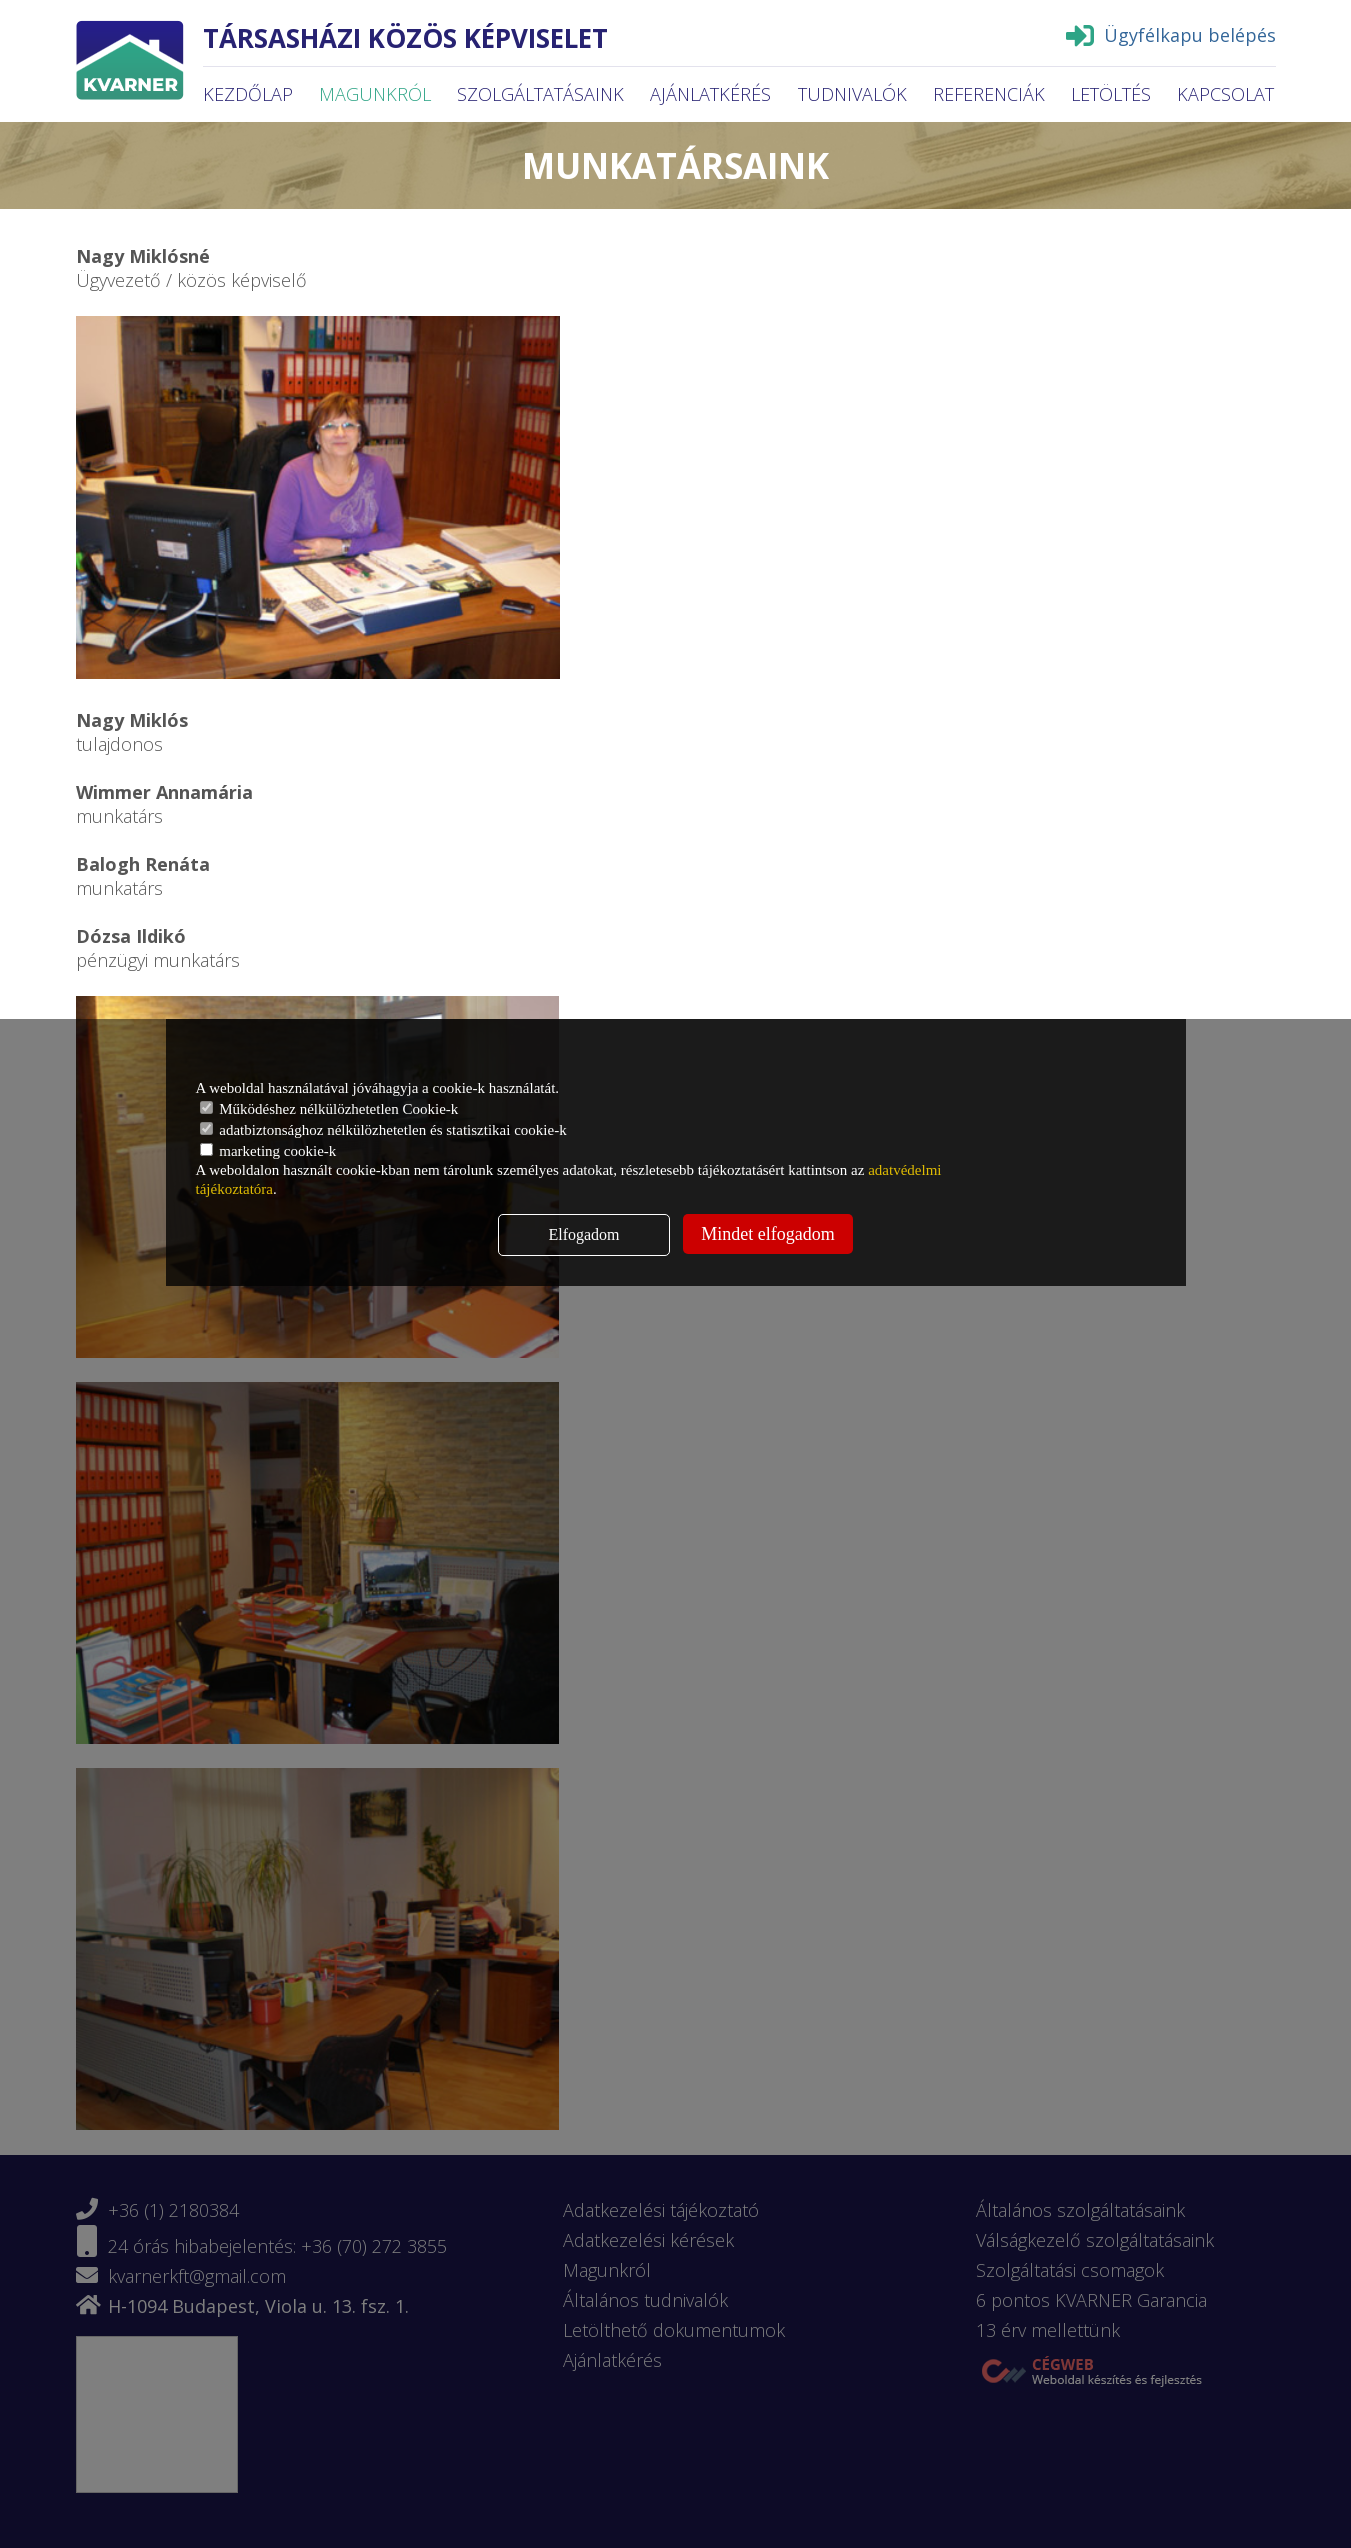 The height and width of the screenshot is (2548, 1351). What do you see at coordinates (710, 94) in the screenshot?
I see `Ajánlatkérés` at bounding box center [710, 94].